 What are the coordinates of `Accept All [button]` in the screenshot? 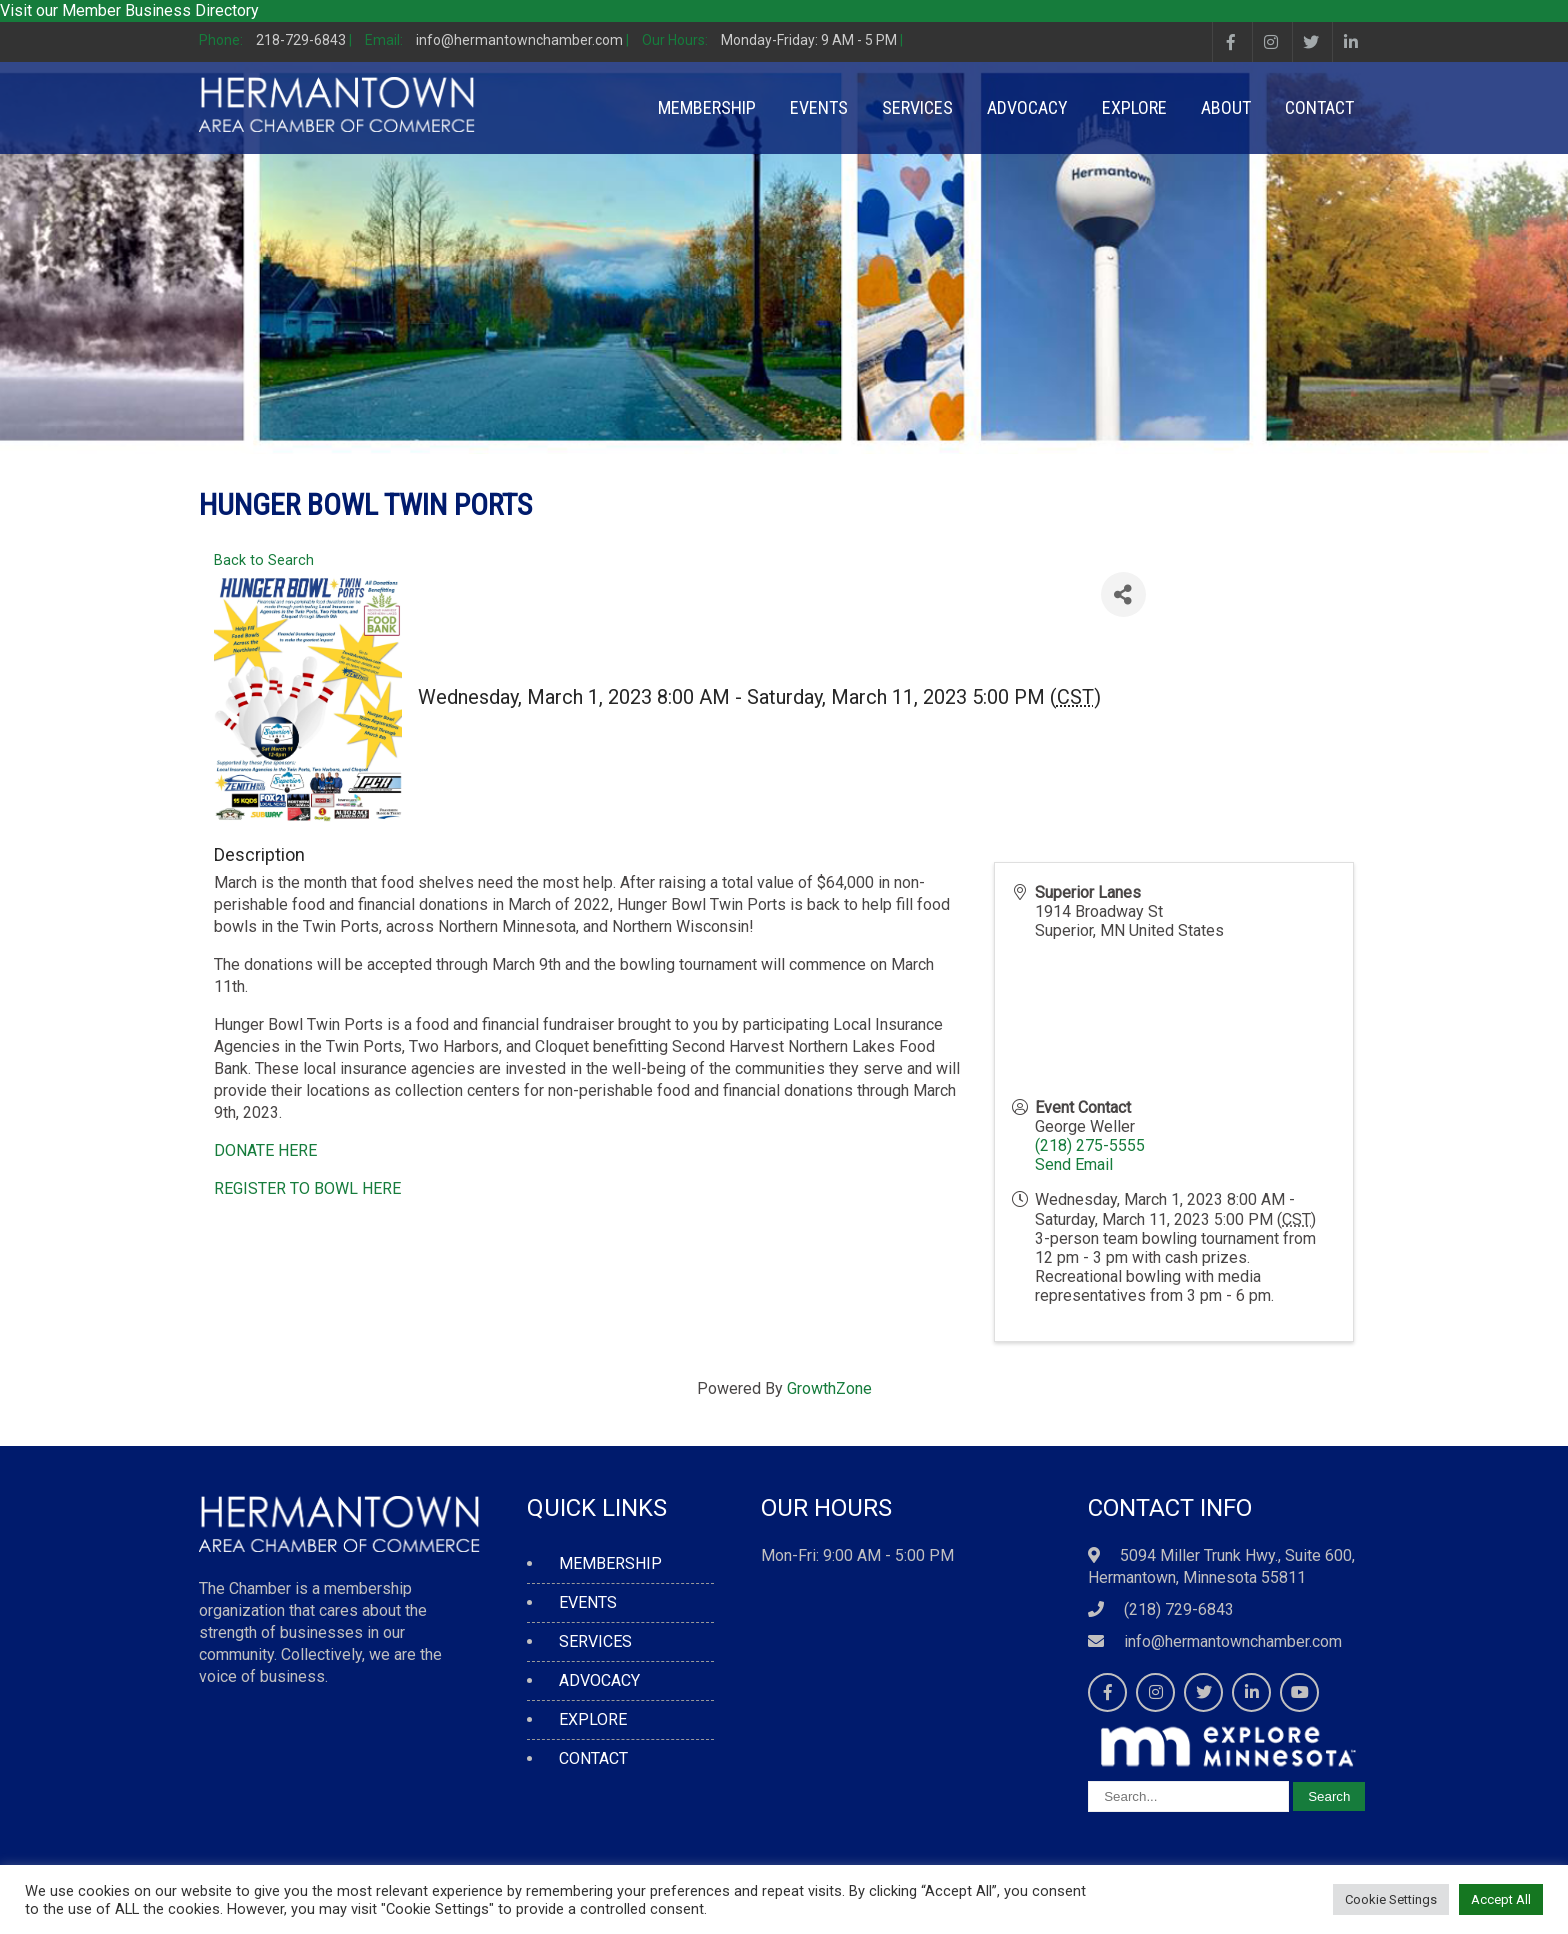 It's located at (1501, 1899).